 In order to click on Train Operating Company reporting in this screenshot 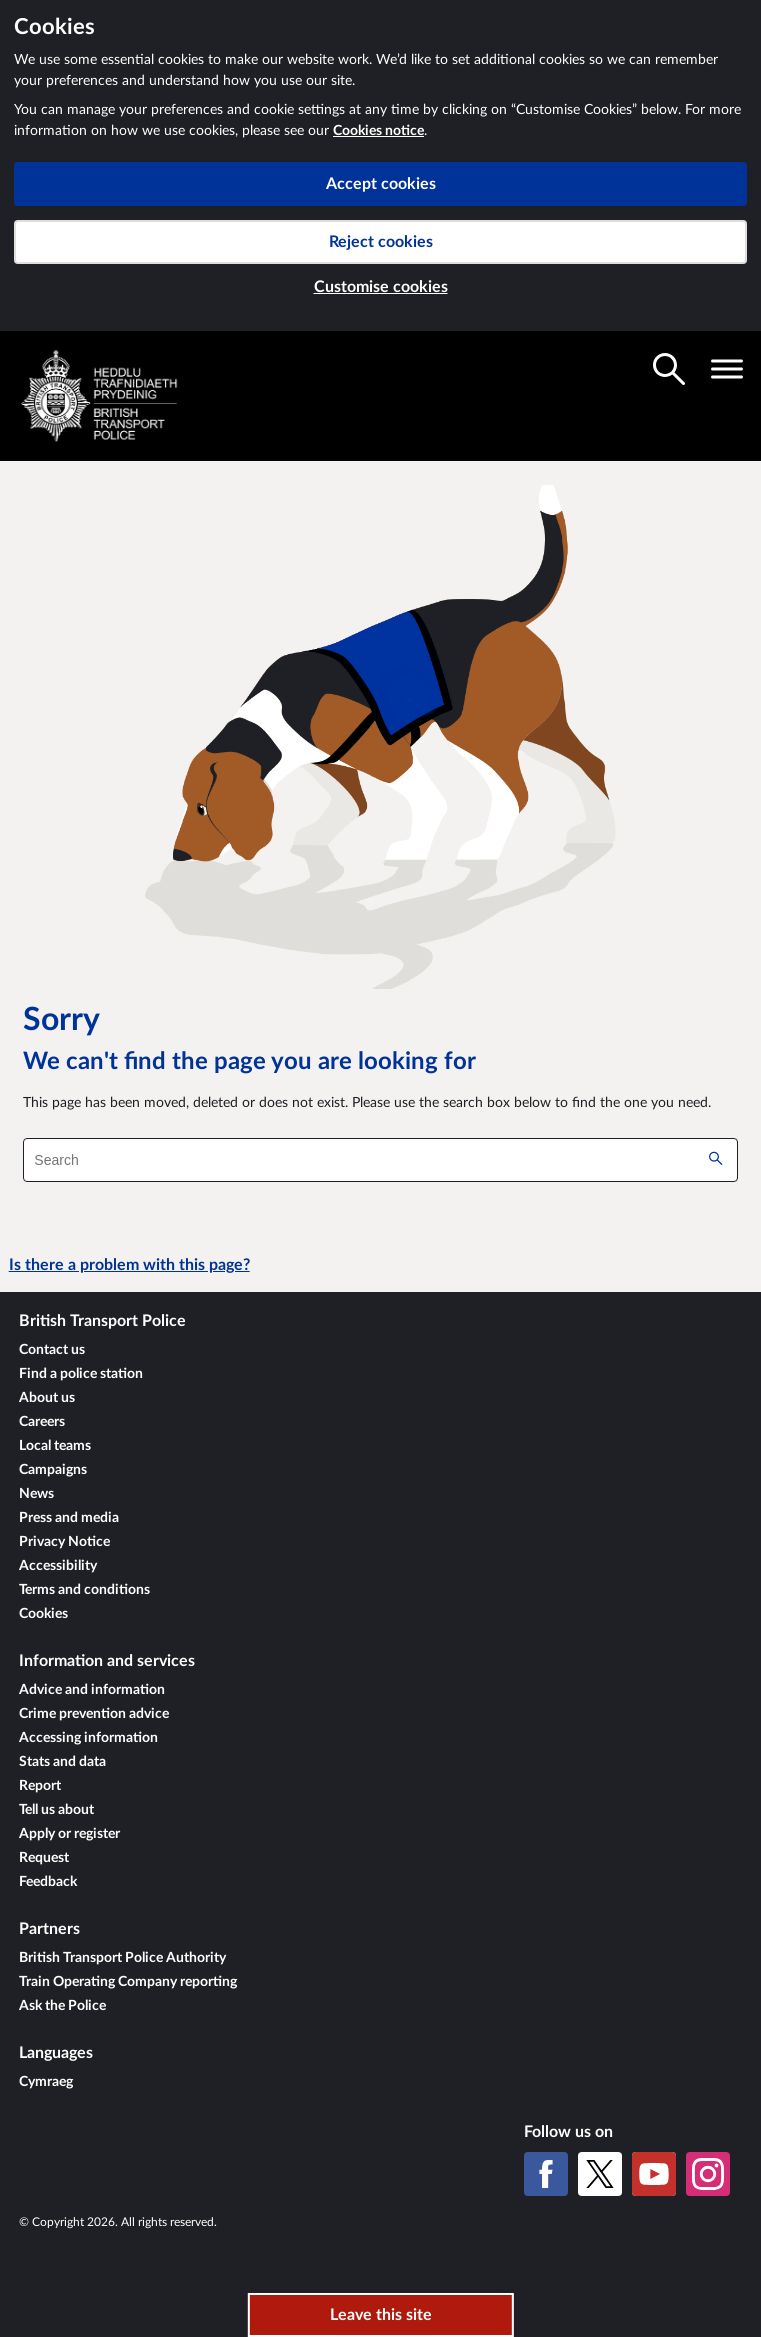, I will do `click(128, 1982)`.